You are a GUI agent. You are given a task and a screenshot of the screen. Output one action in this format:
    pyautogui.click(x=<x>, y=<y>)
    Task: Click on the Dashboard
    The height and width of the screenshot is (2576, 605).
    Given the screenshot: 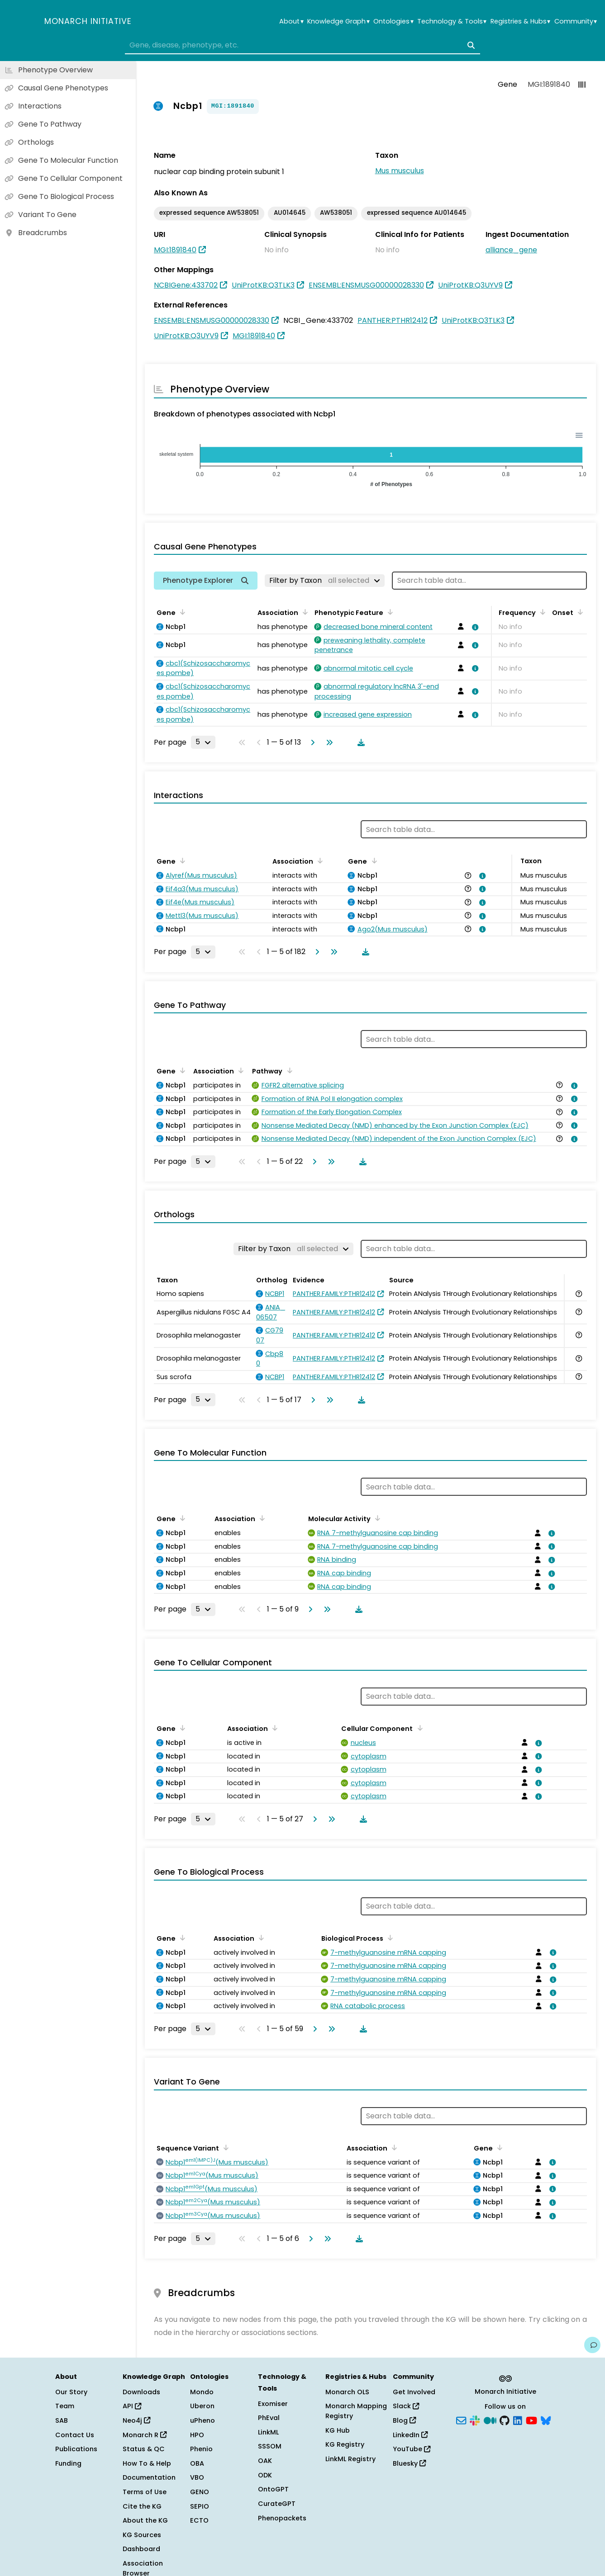 What is the action you would take?
    pyautogui.click(x=141, y=2548)
    